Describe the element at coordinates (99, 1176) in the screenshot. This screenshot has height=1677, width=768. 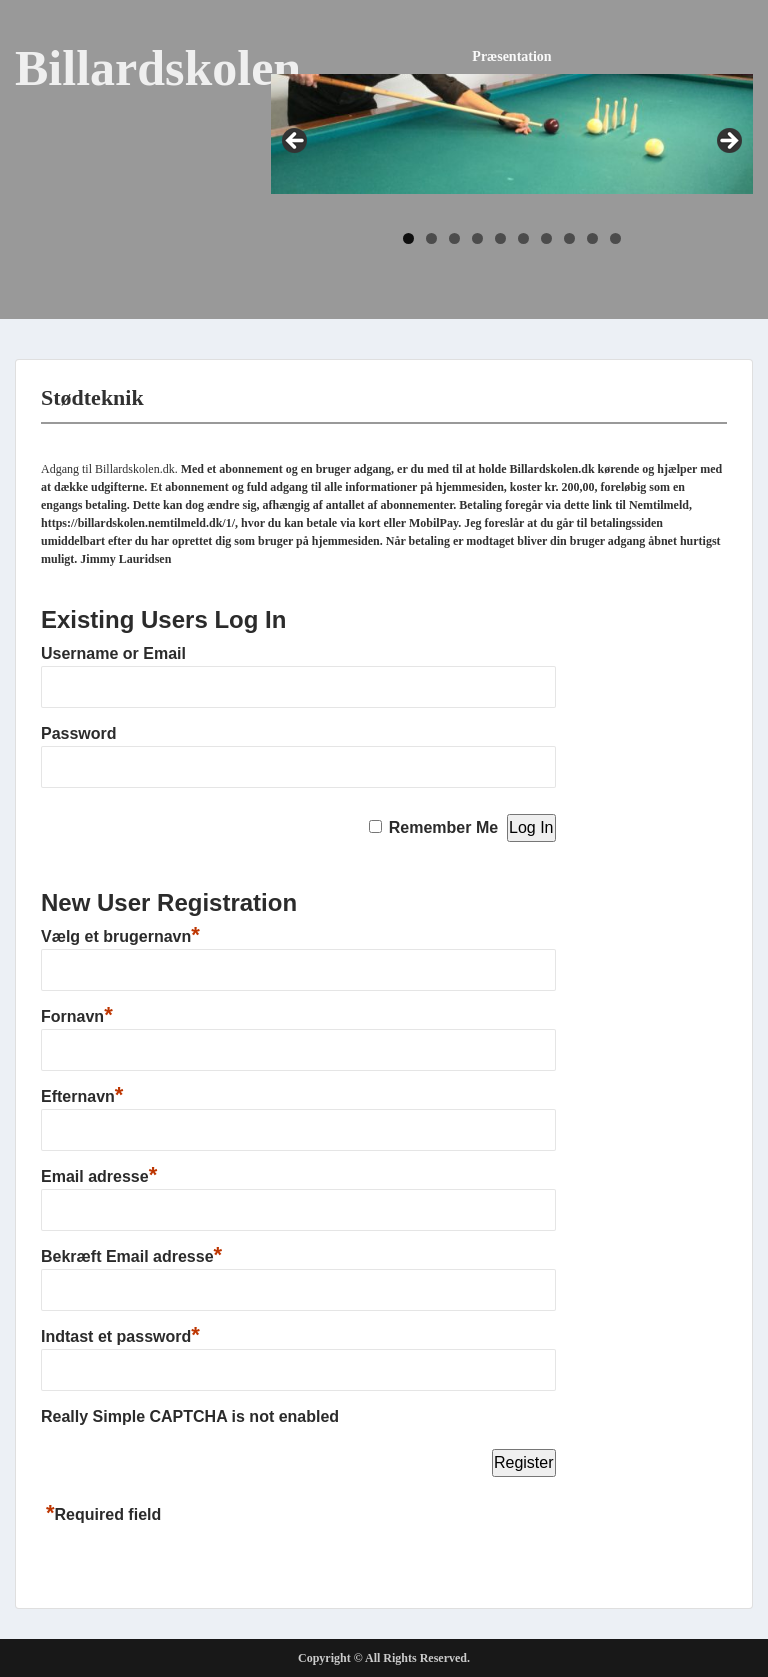
I see `Email adresse` at that location.